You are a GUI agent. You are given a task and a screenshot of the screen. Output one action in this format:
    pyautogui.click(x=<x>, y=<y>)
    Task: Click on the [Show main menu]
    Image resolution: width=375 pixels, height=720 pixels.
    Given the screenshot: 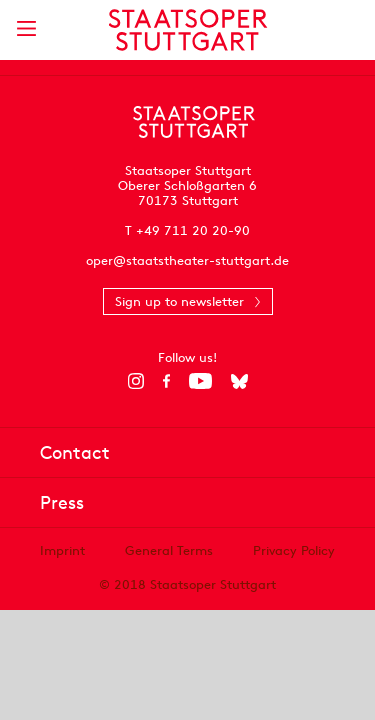 What is the action you would take?
    pyautogui.click(x=26, y=28)
    